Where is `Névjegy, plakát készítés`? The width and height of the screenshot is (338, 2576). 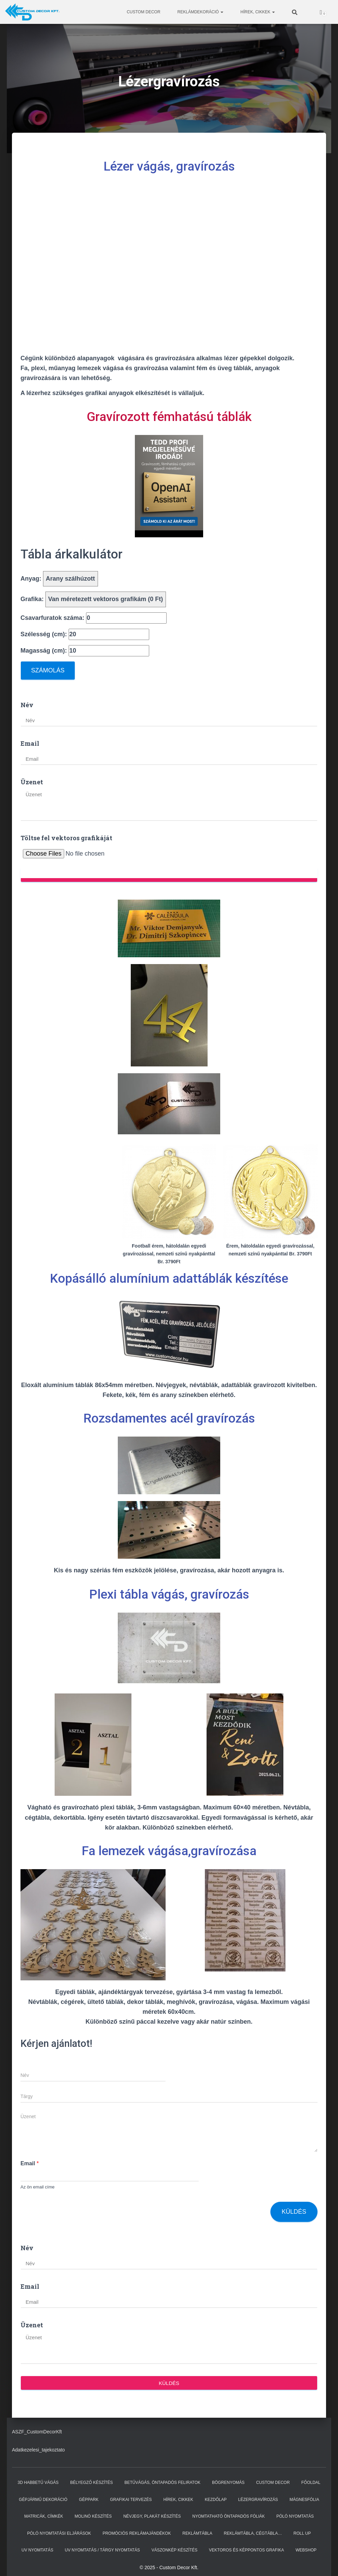
Névjegy, plakát készítés is located at coordinates (152, 2516).